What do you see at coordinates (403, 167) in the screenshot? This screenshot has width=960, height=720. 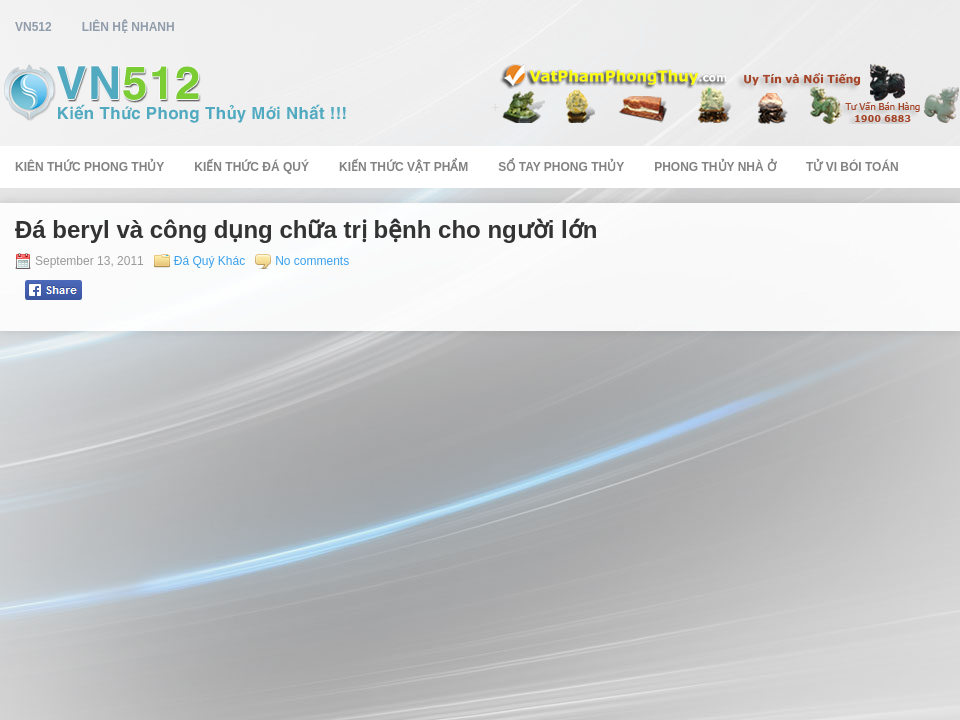 I see `Kiến Thức Vật Phẩm` at bounding box center [403, 167].